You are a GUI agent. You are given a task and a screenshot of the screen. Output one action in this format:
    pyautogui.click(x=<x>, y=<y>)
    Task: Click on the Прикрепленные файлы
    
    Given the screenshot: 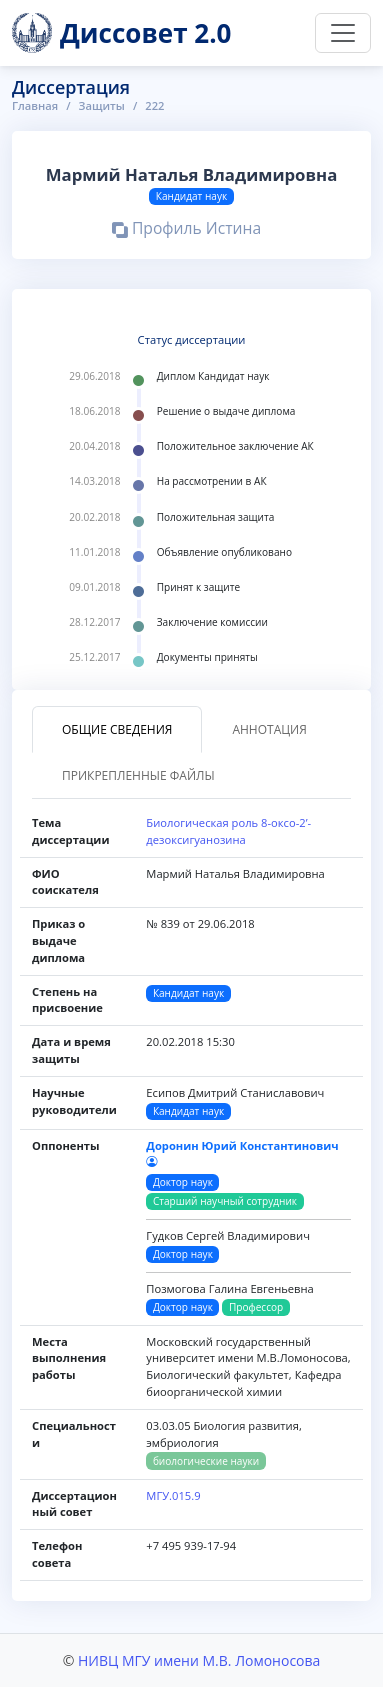 What is the action you would take?
    pyautogui.click(x=138, y=775)
    